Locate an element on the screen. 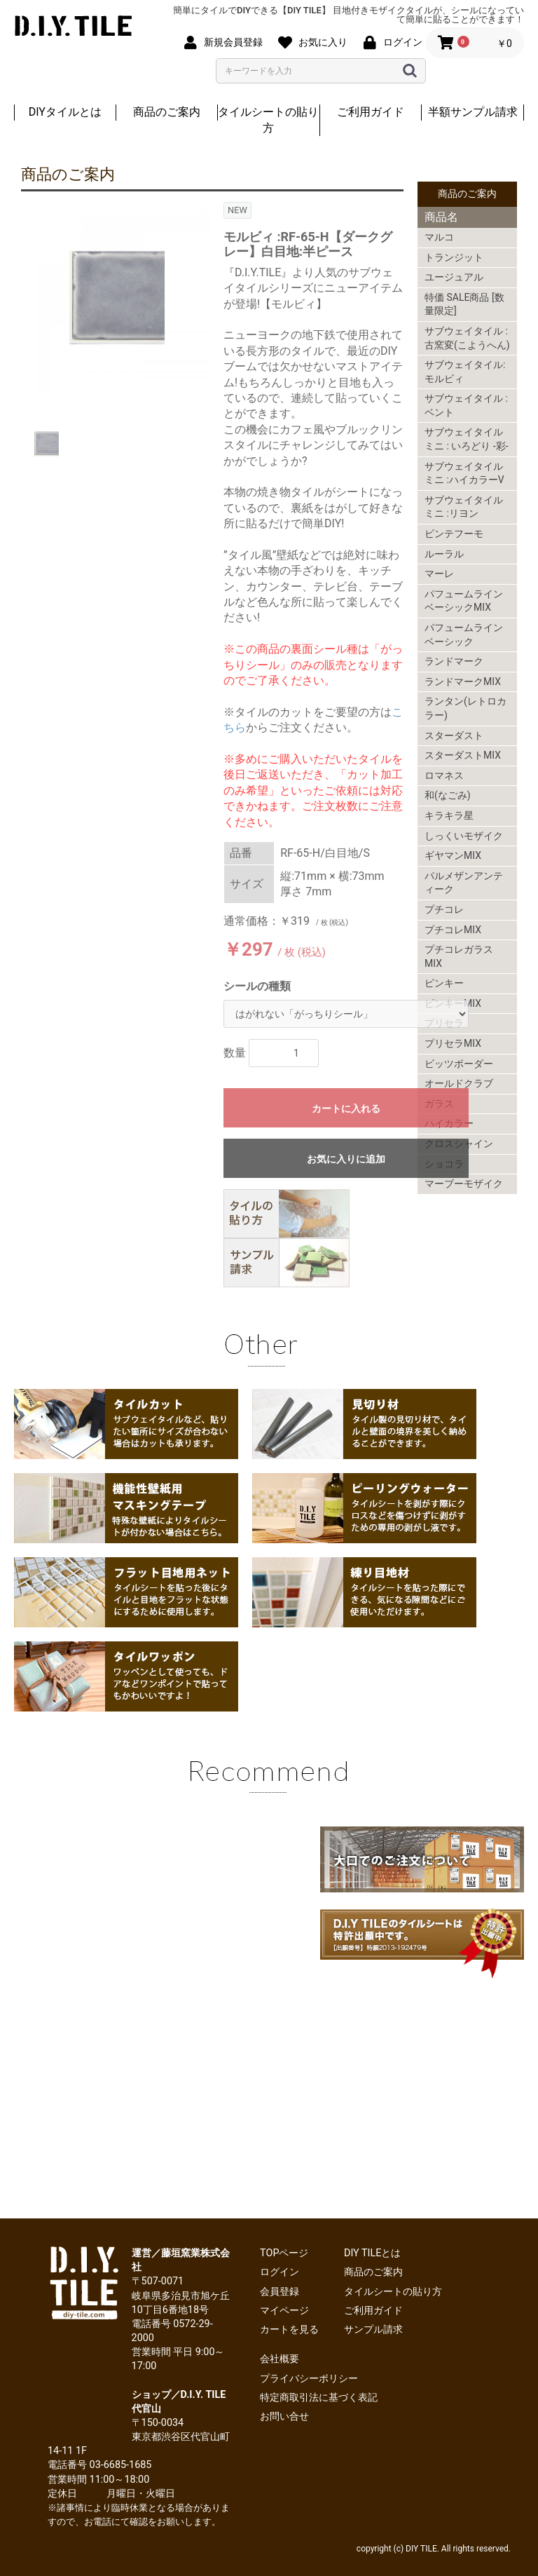 The image size is (538, 2576). パルメザンアンティーク is located at coordinates (464, 882).